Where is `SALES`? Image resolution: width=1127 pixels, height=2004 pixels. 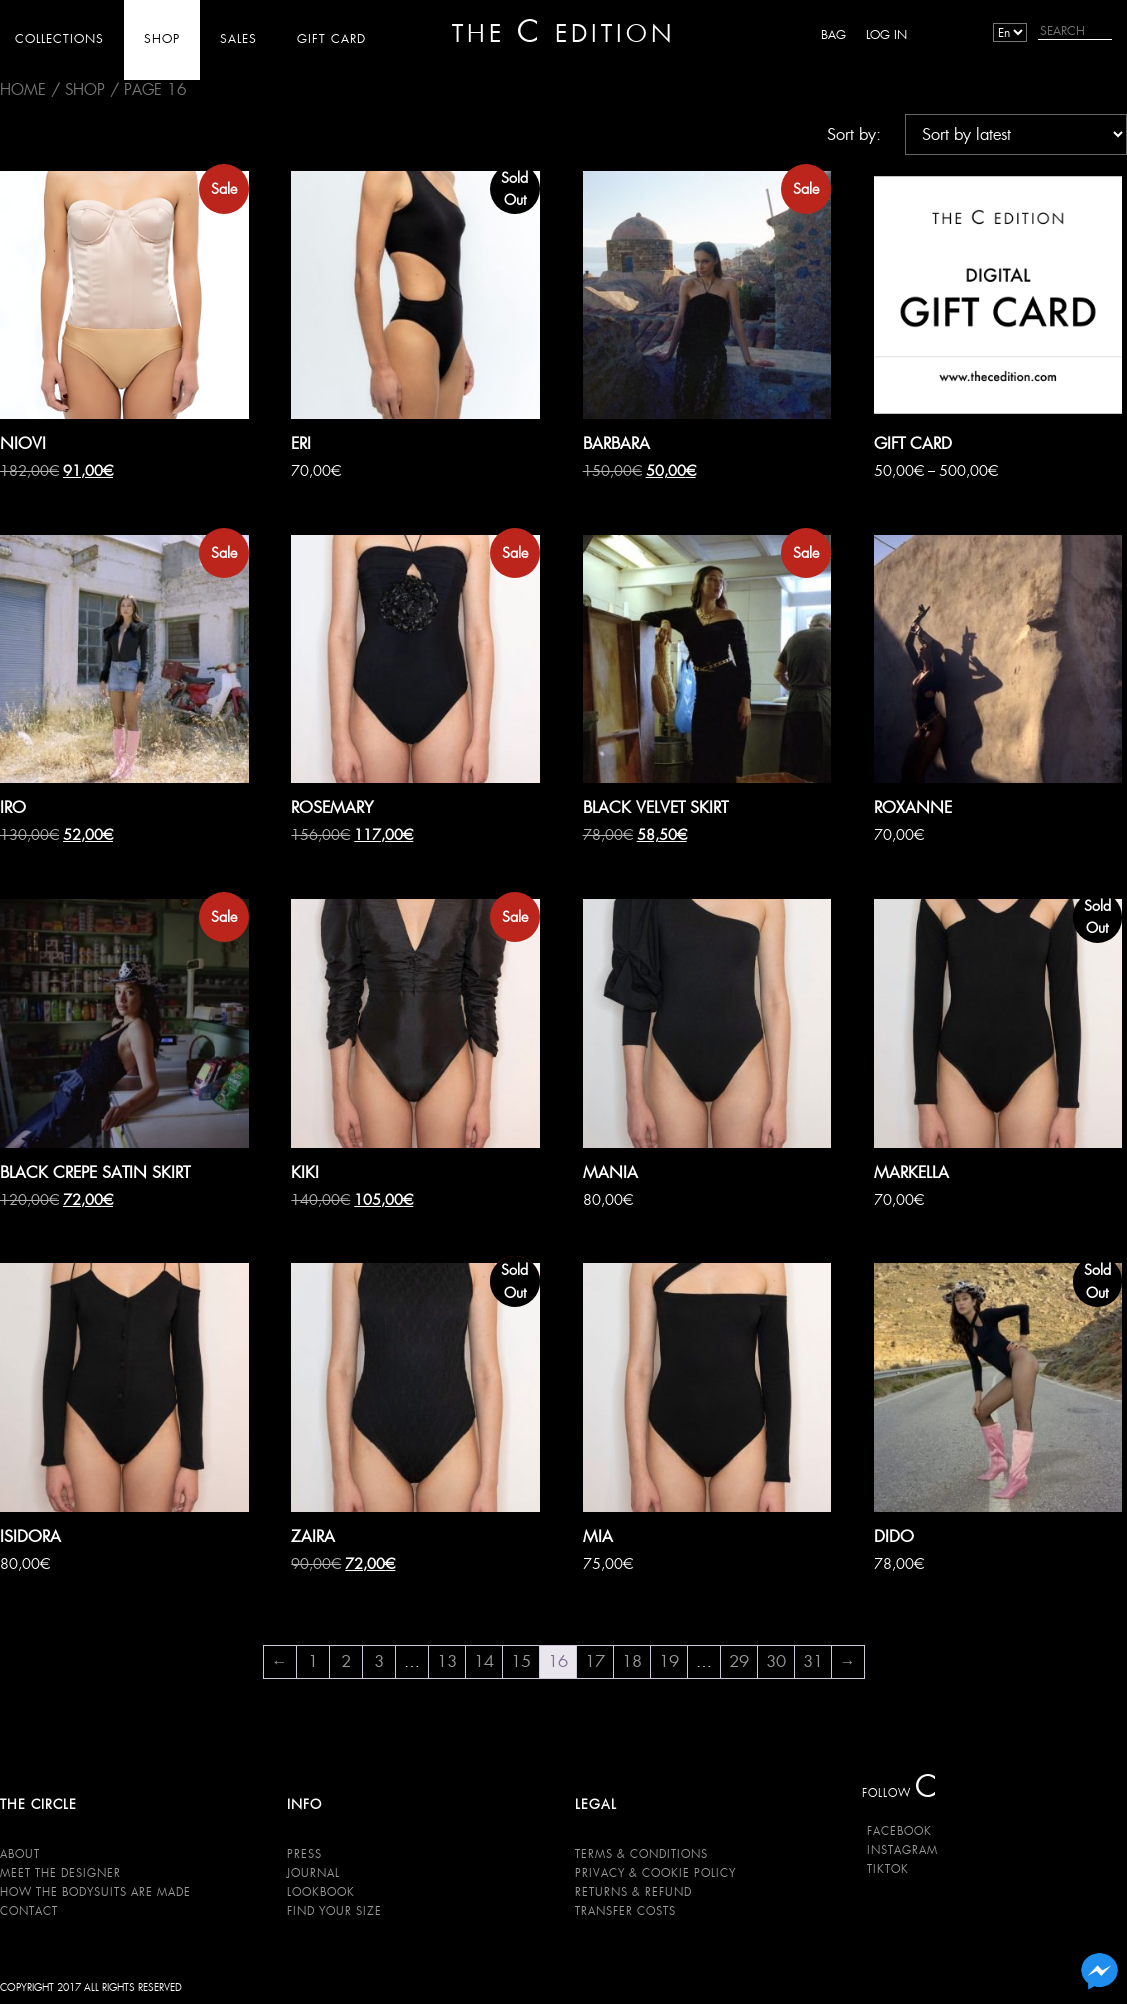 SALES is located at coordinates (238, 38).